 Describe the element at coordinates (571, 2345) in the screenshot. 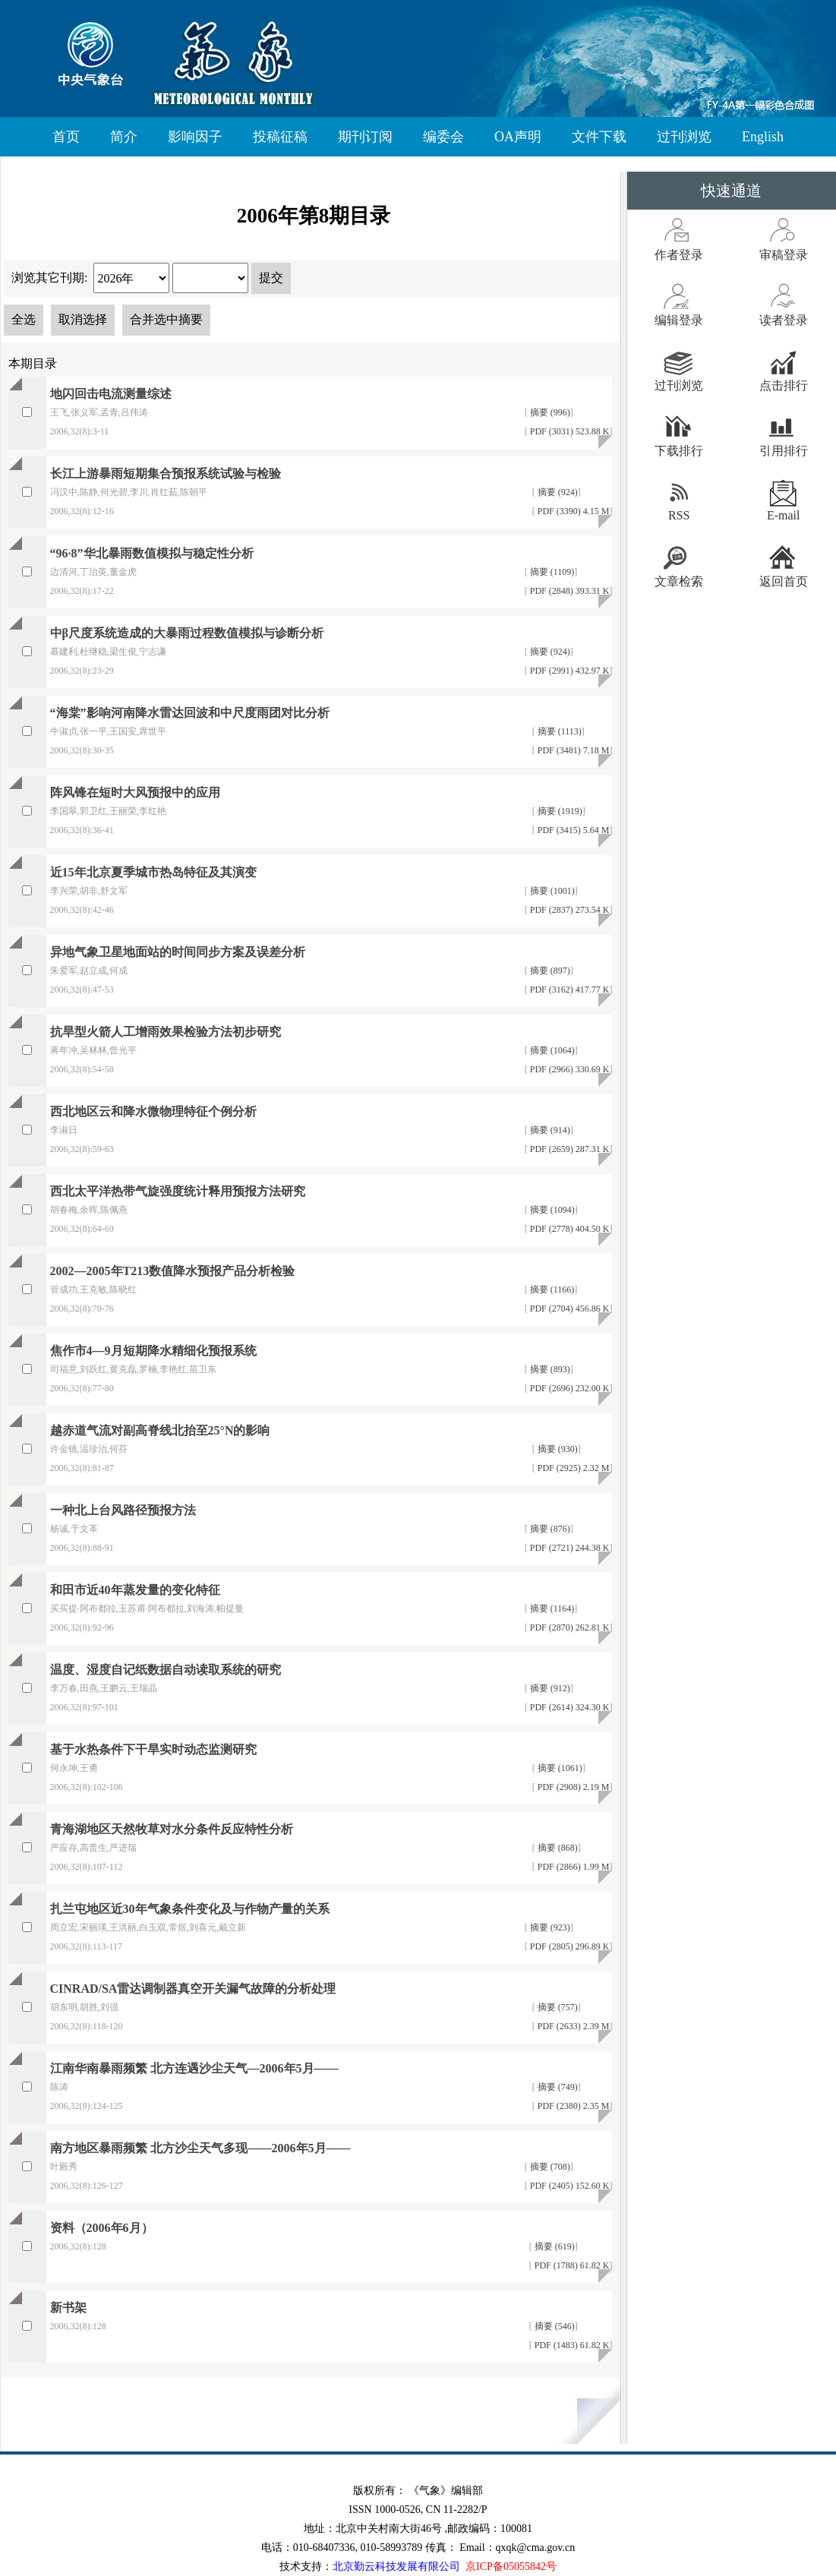

I see `PDF (1483) 61.82 K` at that location.